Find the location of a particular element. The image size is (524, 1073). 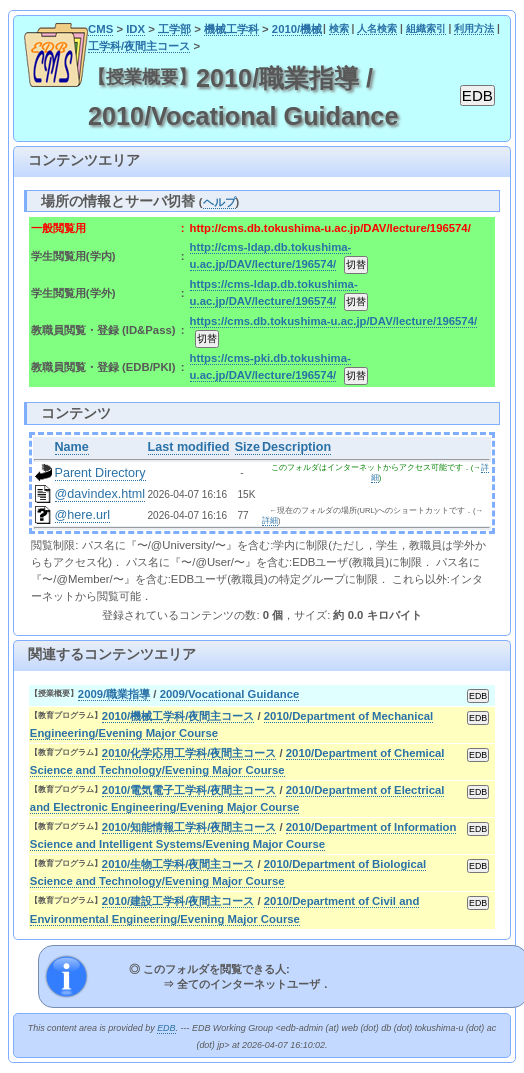

機械工学科 is located at coordinates (231, 29).